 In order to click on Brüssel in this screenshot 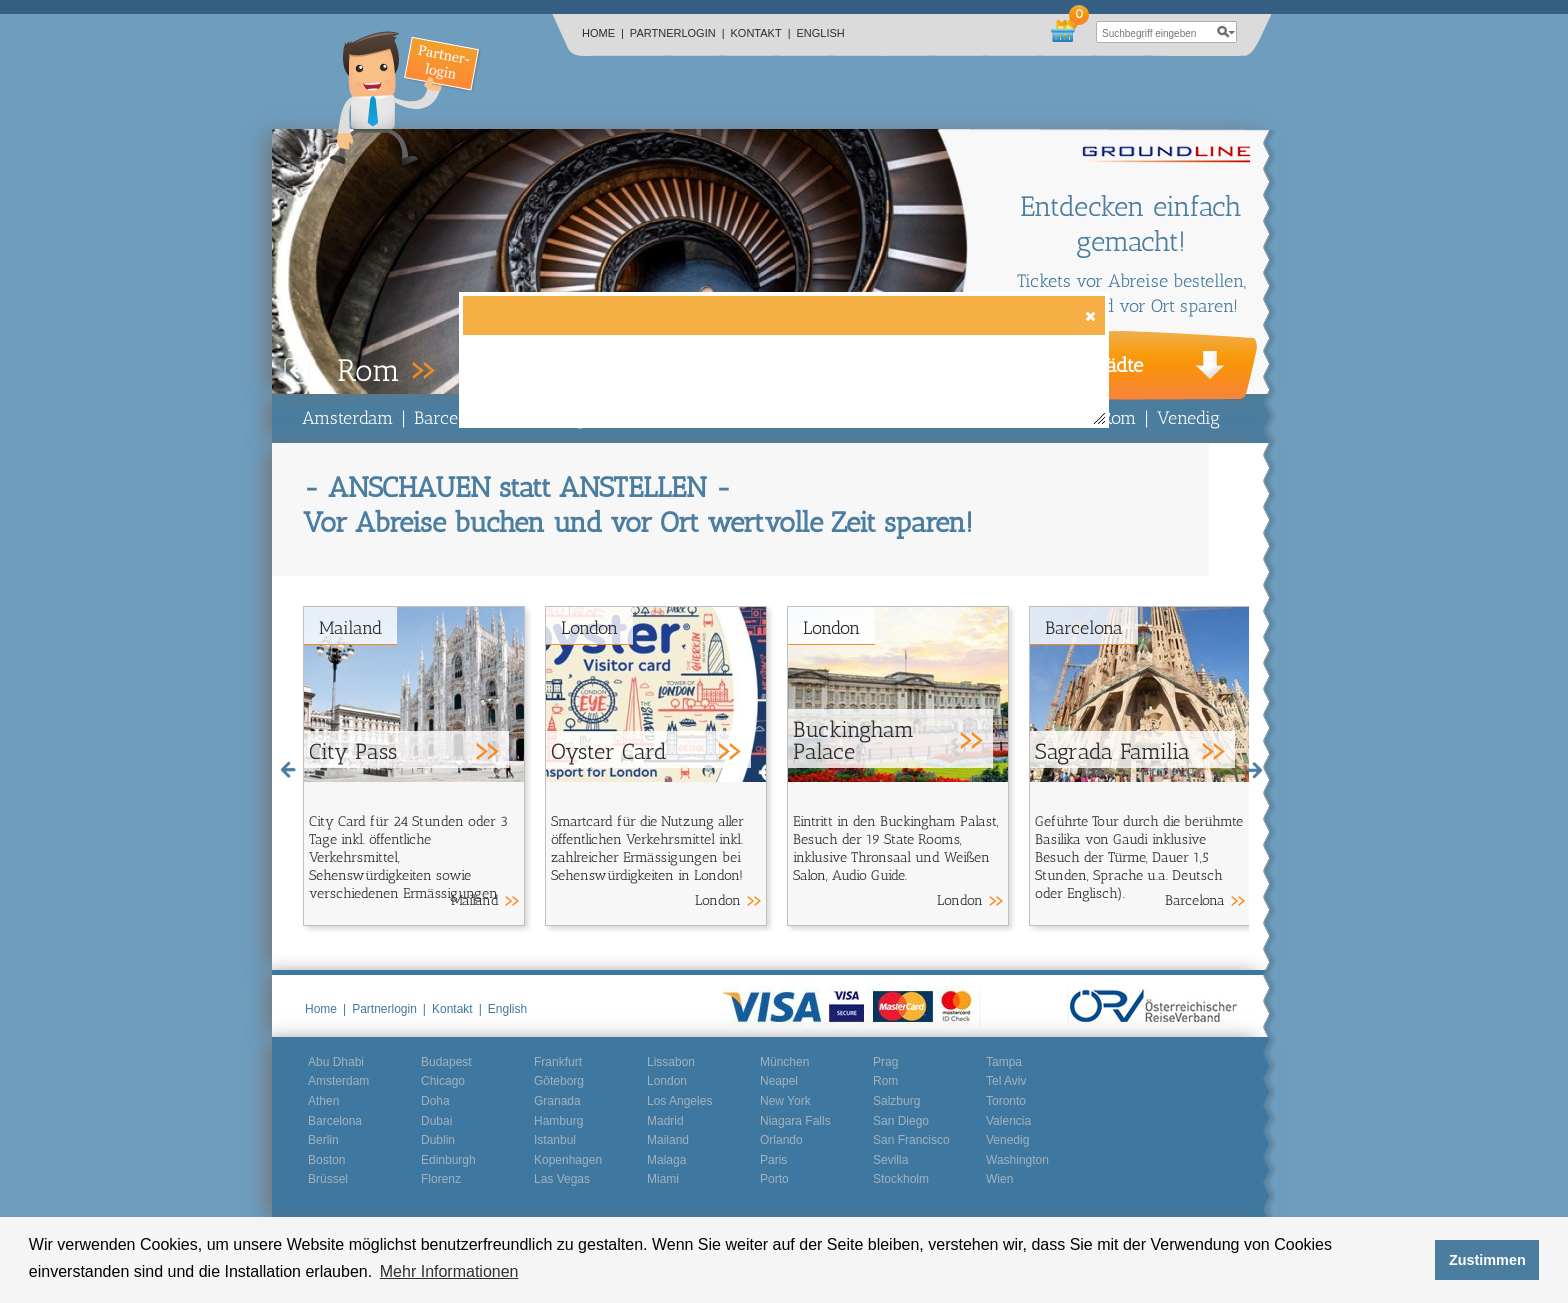, I will do `click(328, 1179)`.